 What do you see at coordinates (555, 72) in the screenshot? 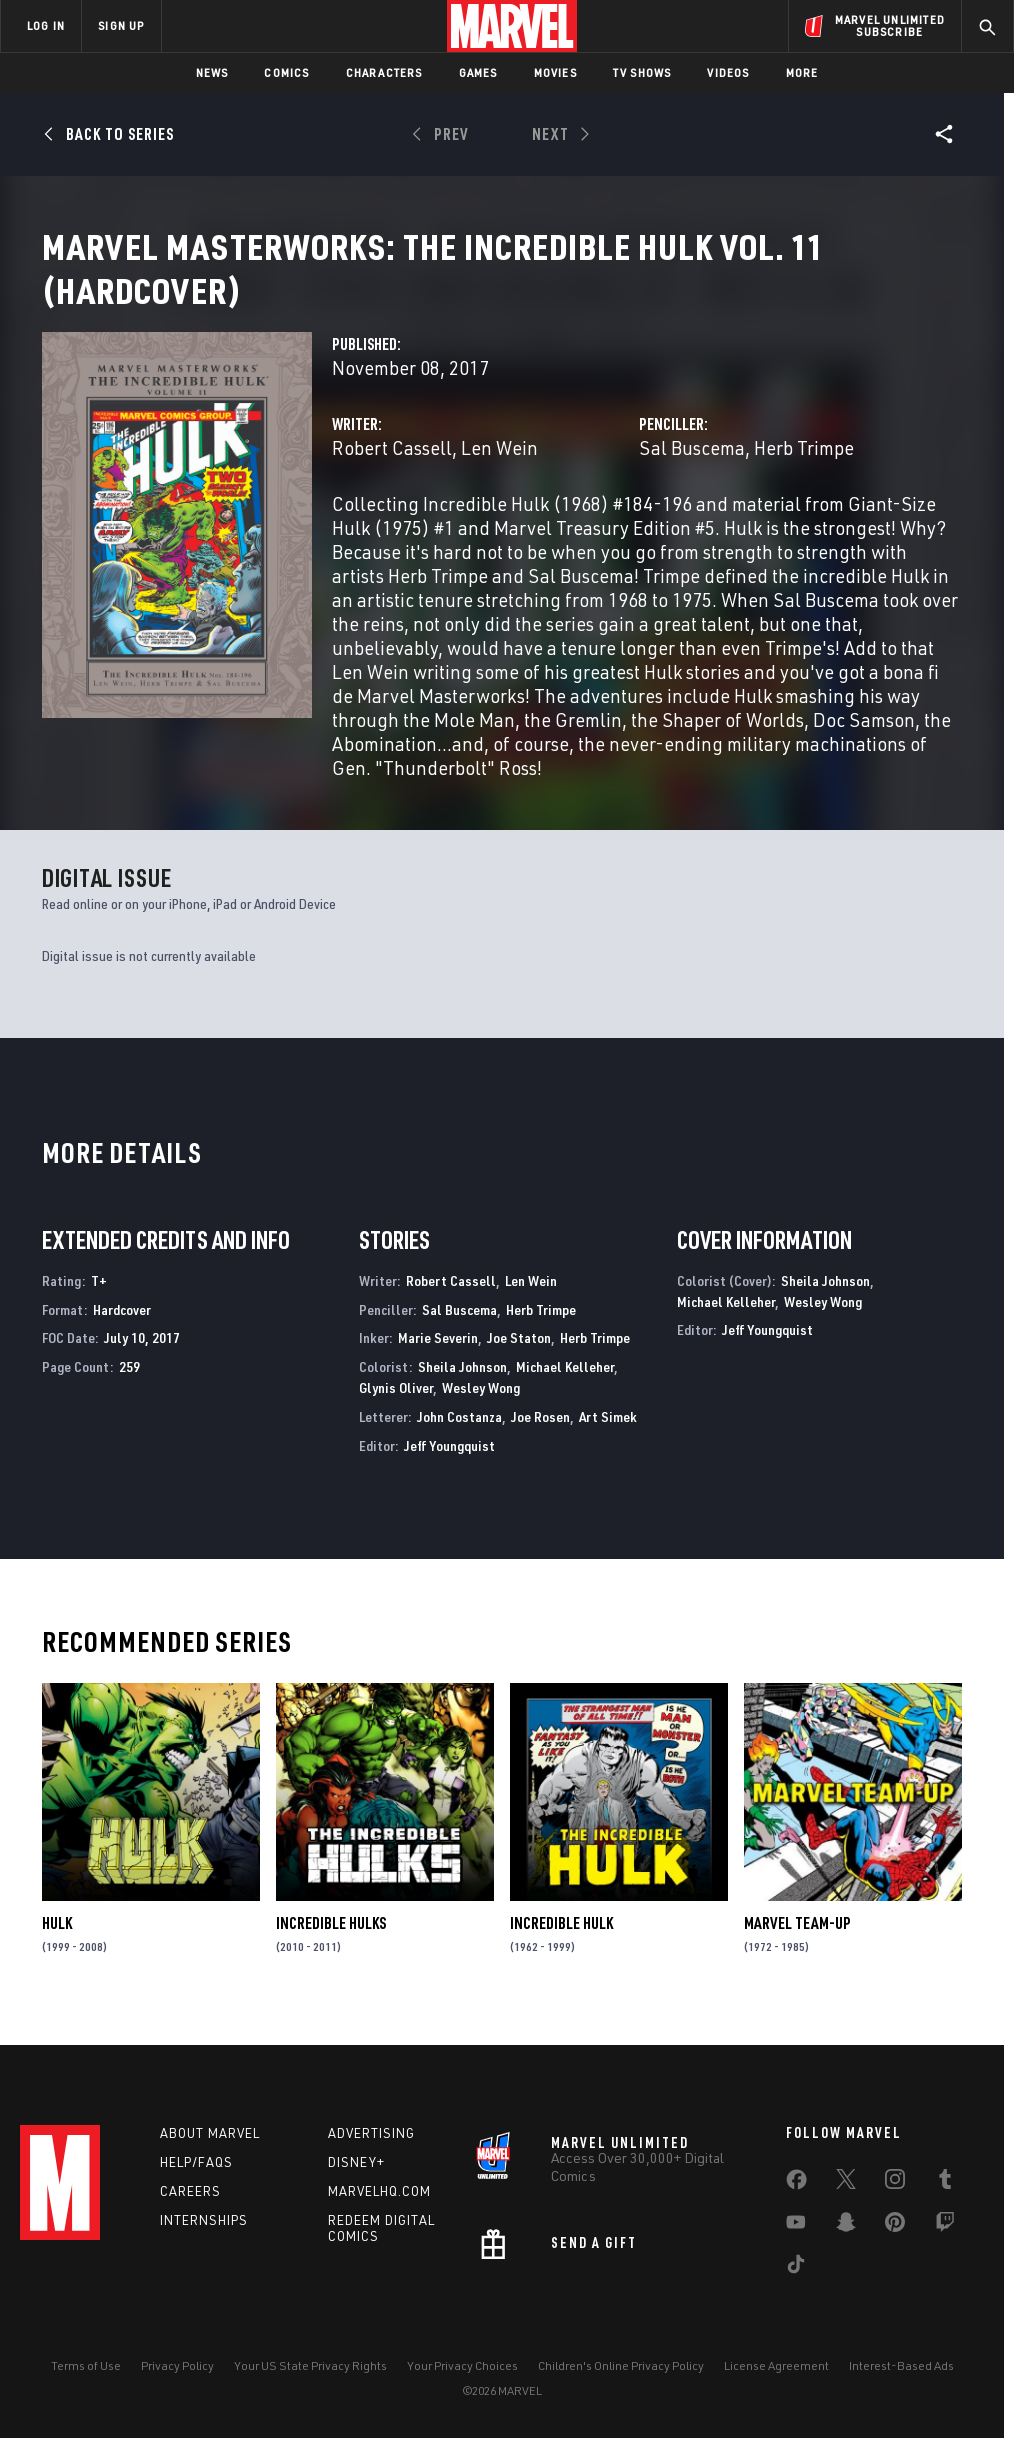
I see `Movies` at bounding box center [555, 72].